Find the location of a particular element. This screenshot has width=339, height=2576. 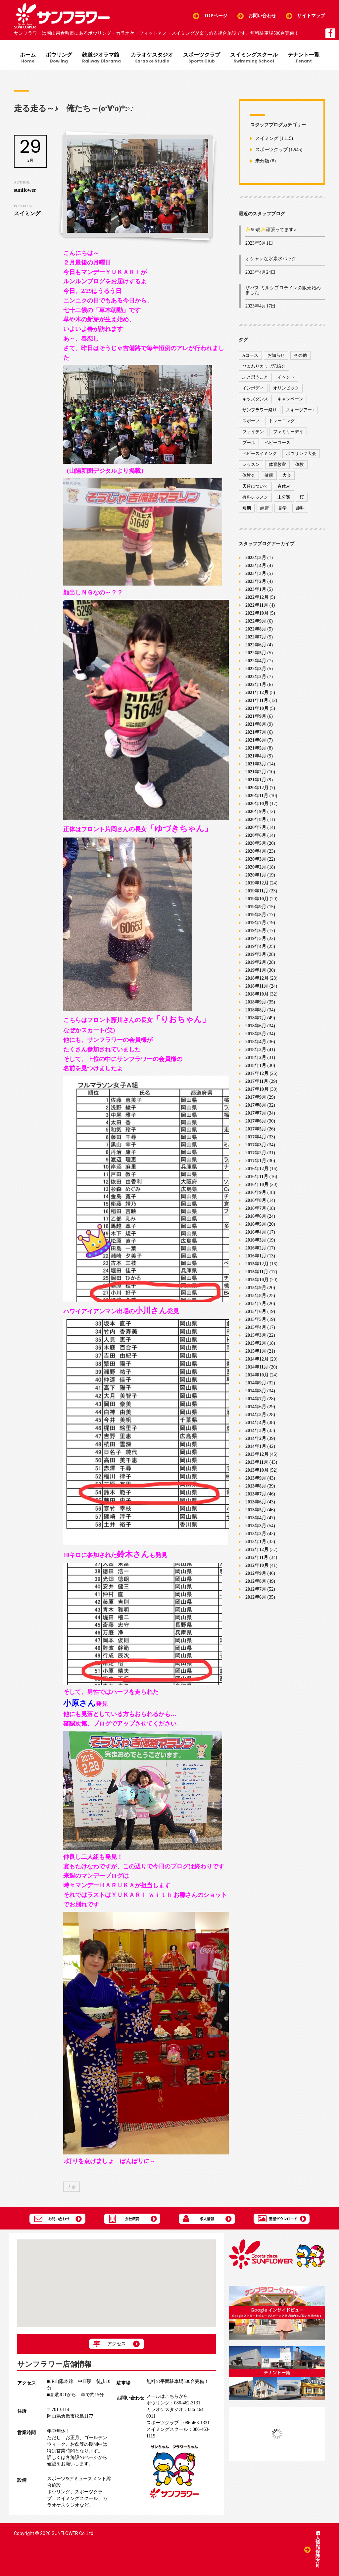

ファイテン [ファイテン (7個の項目)] is located at coordinates (253, 431).